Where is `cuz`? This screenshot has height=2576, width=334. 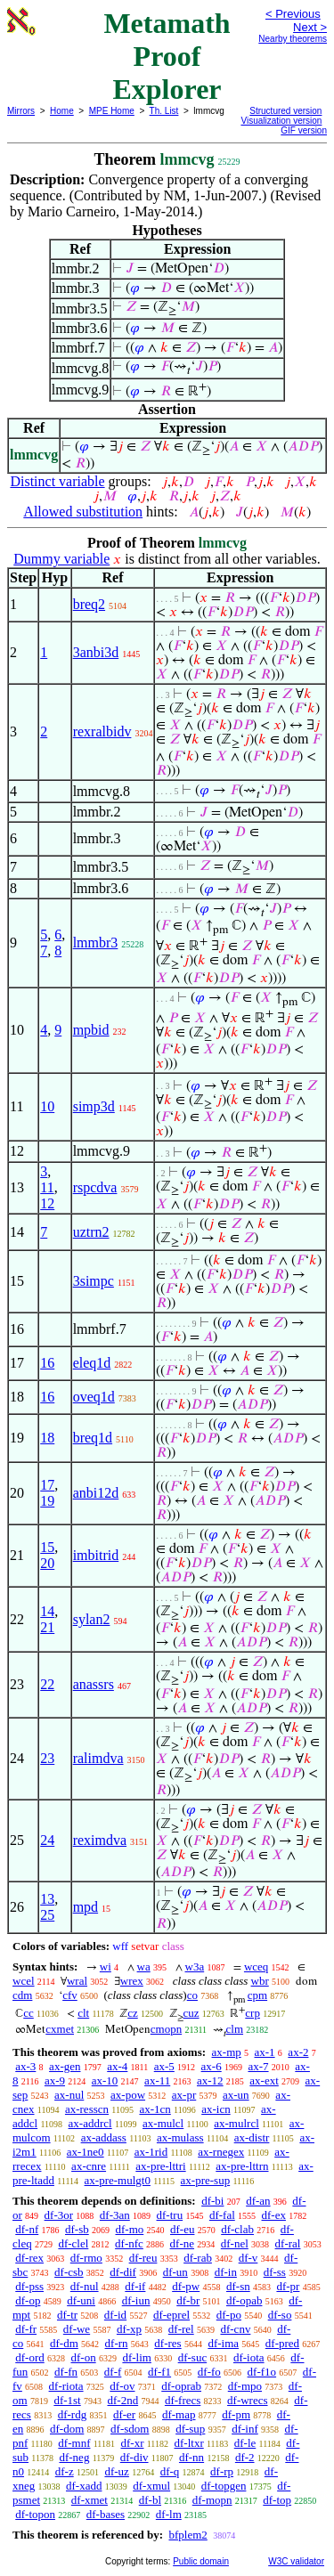
cuz is located at coordinates (191, 2012).